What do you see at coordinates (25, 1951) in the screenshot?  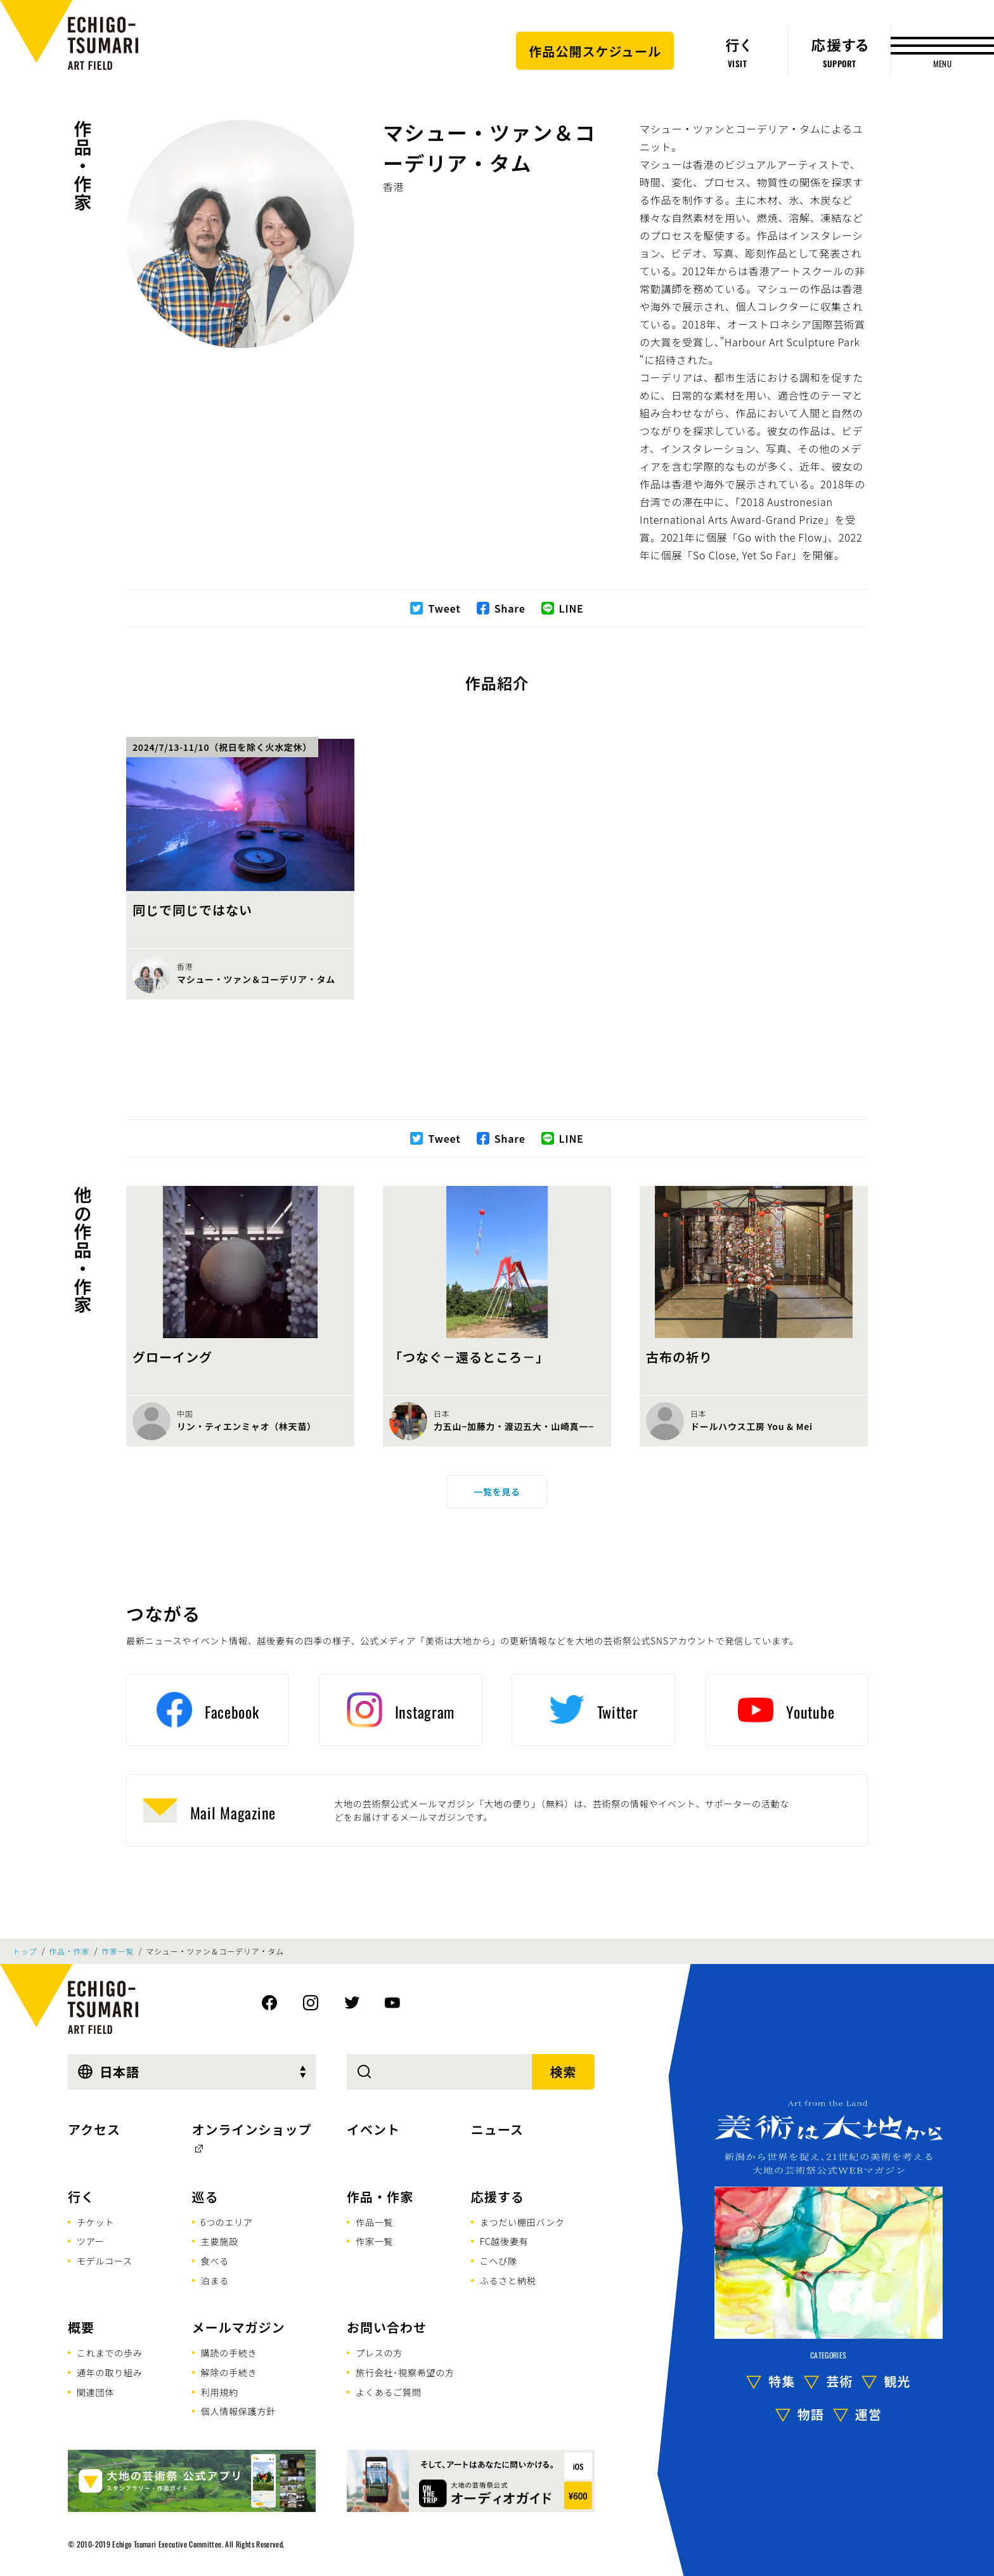 I see `トップ` at bounding box center [25, 1951].